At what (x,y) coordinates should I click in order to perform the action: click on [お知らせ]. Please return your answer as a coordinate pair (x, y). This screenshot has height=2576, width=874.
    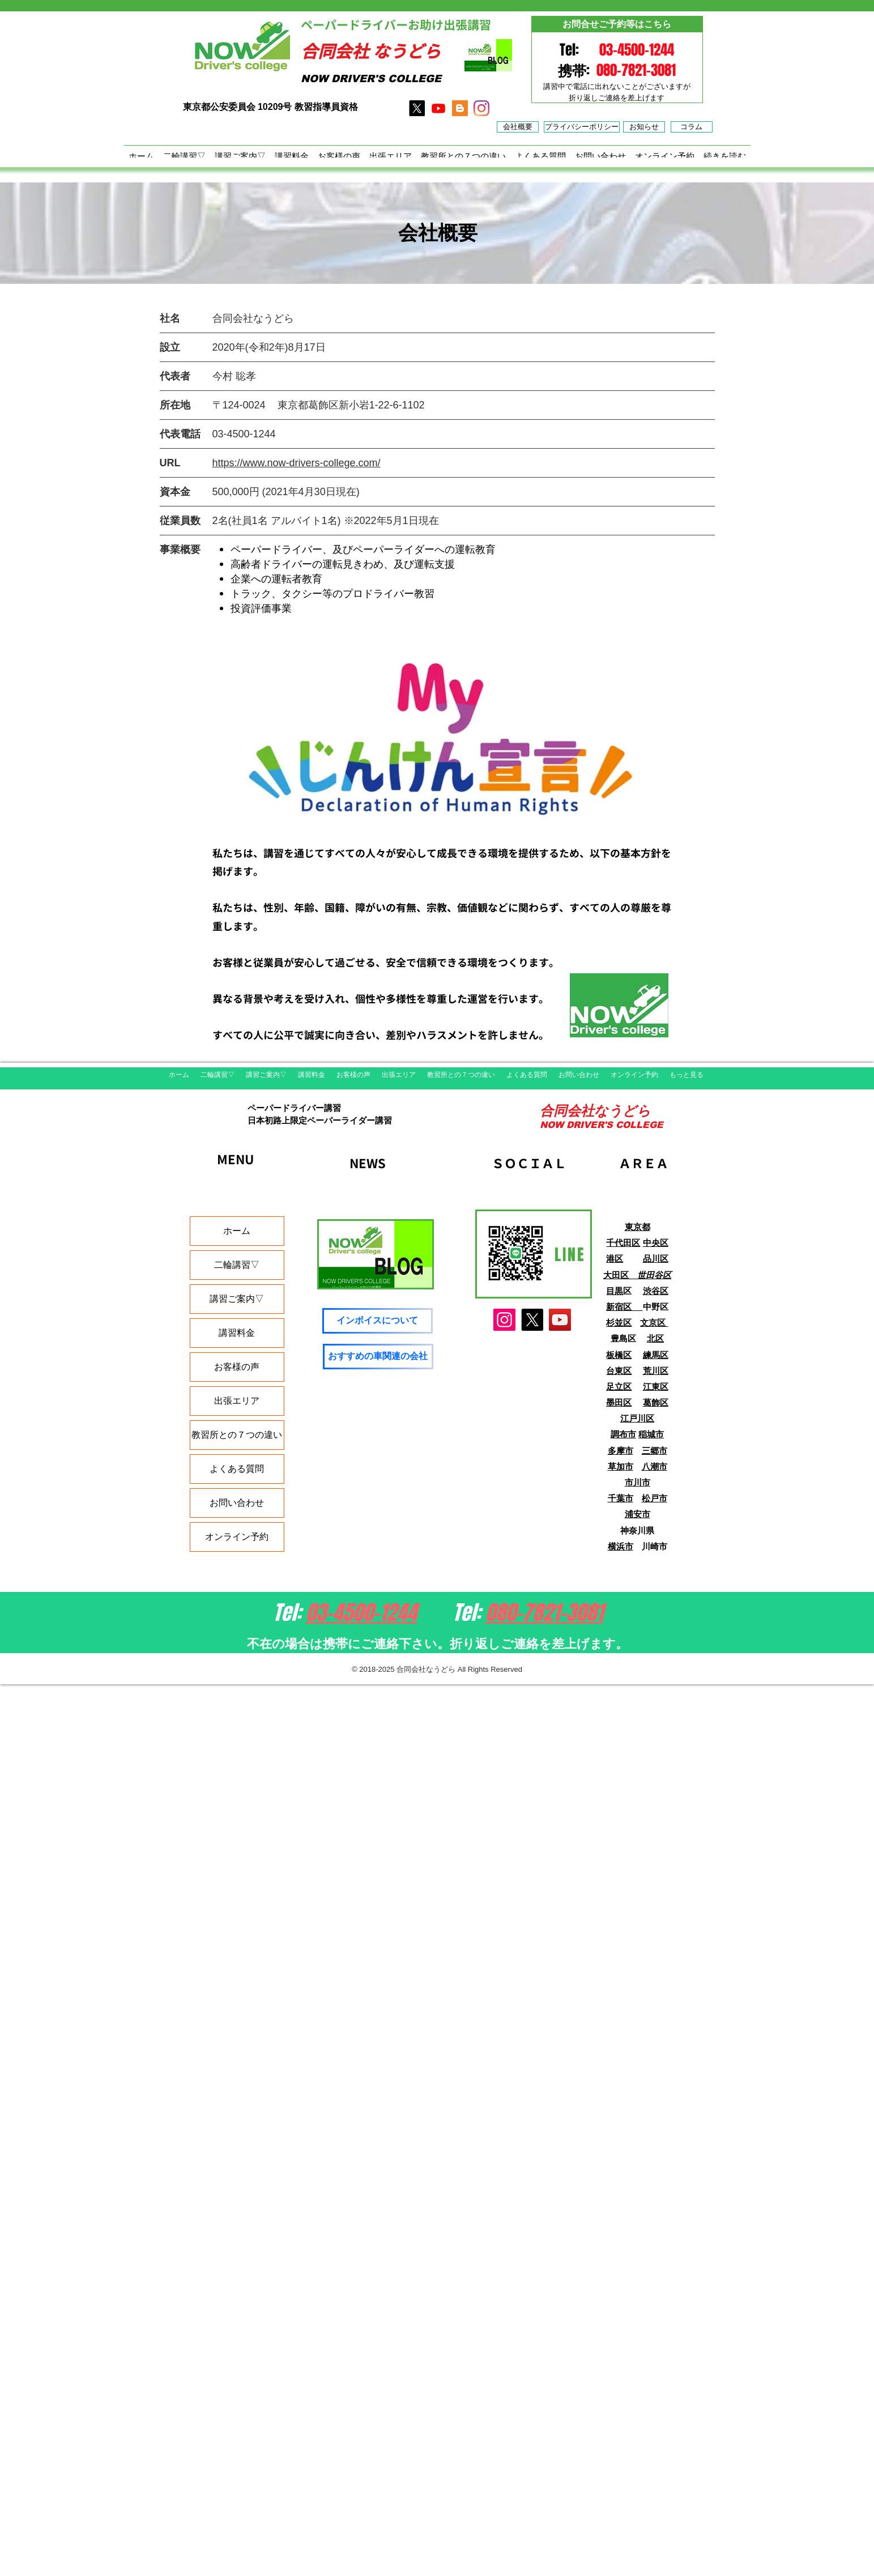
    Looking at the image, I should click on (644, 127).